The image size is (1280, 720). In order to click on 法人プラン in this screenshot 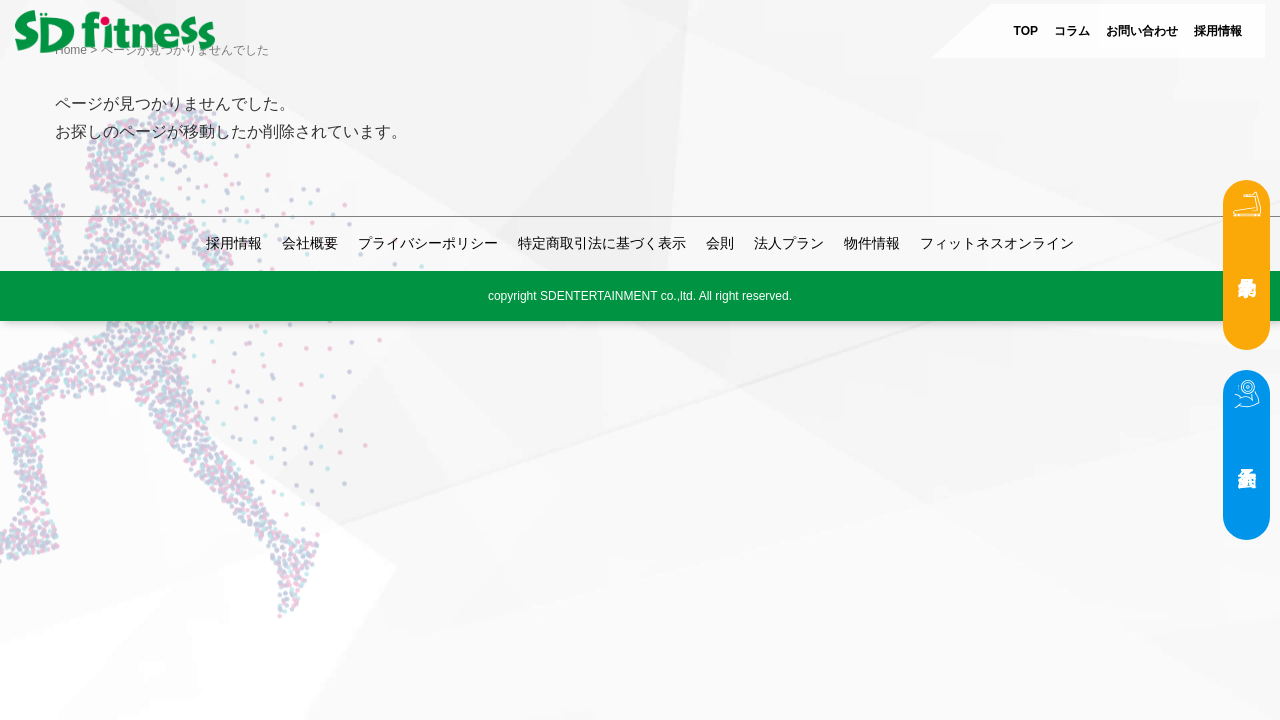, I will do `click(789, 243)`.